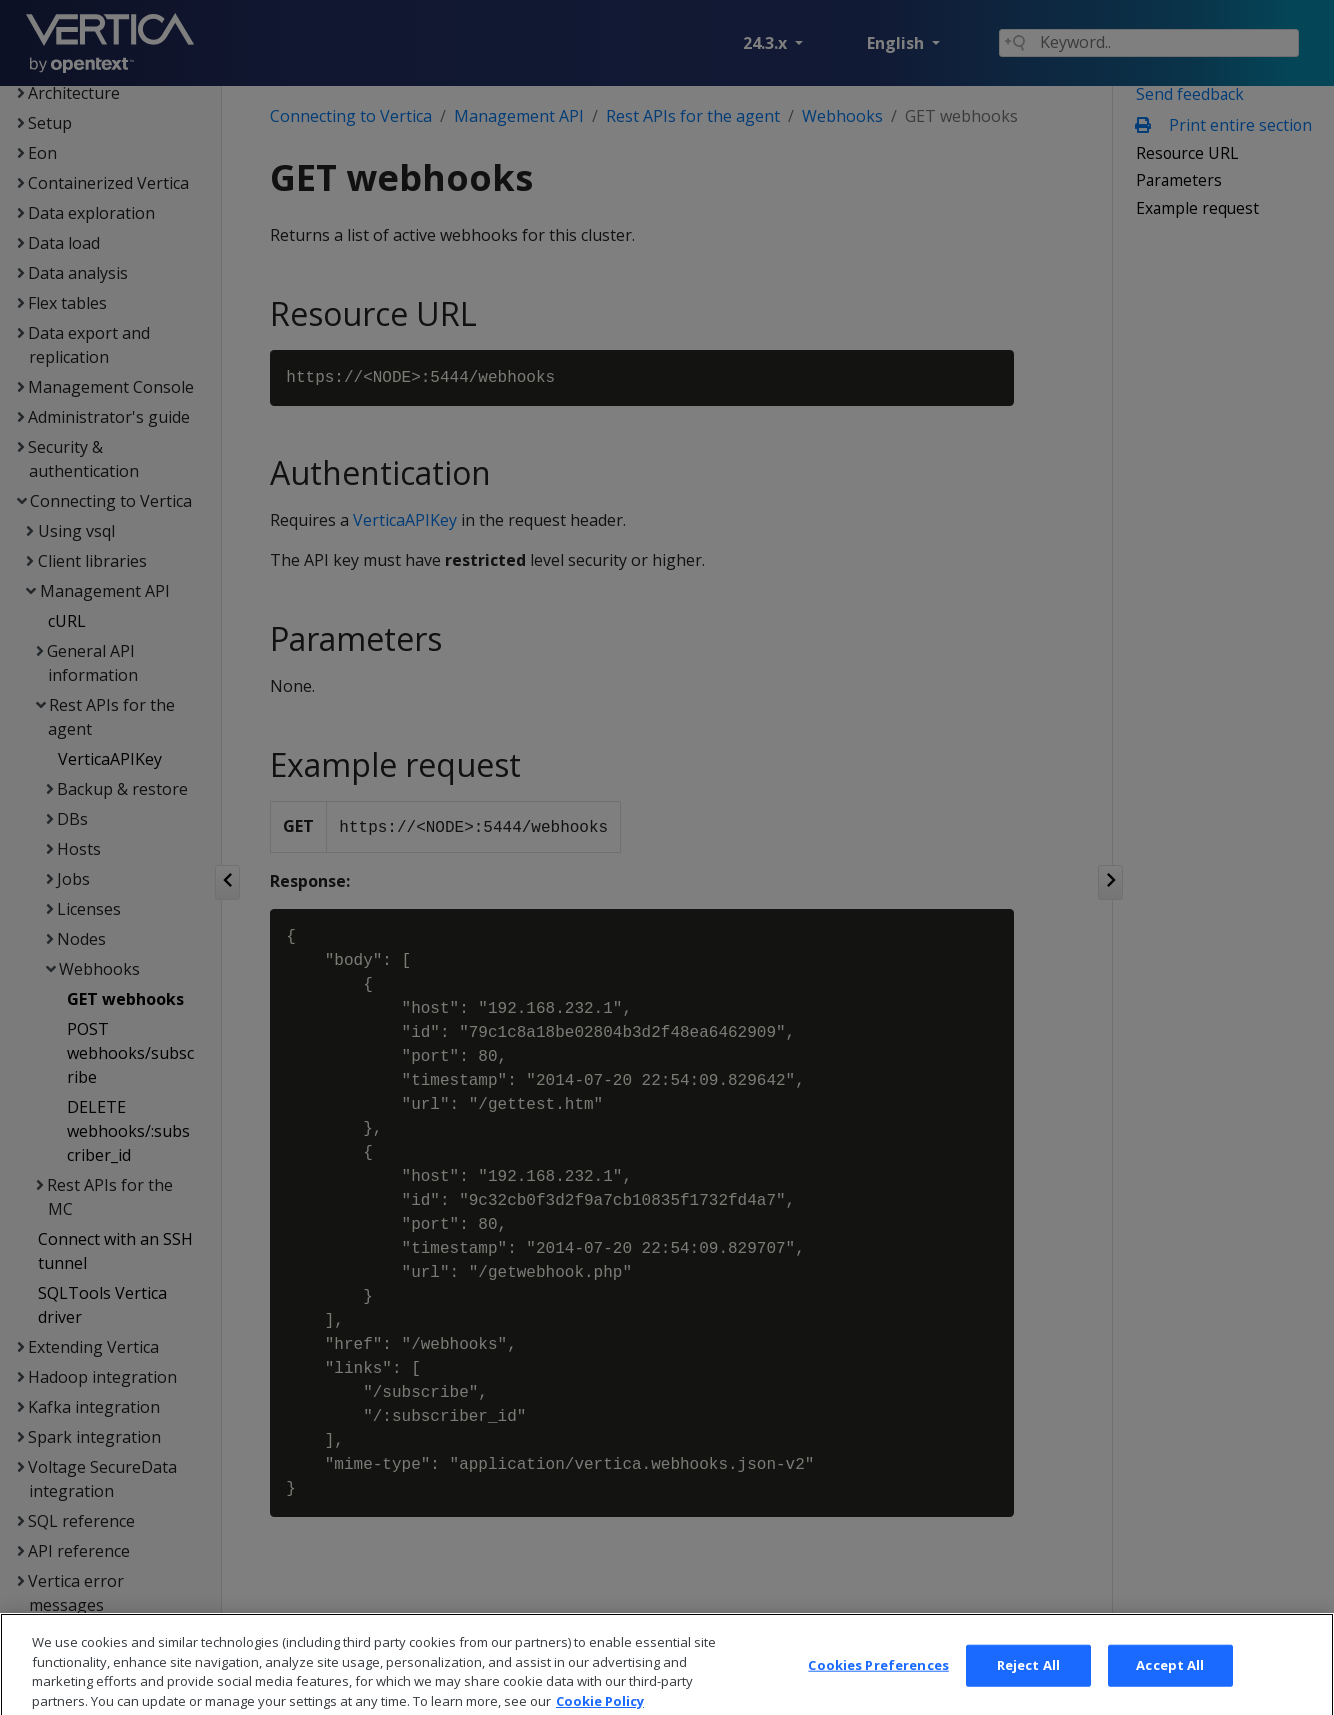 The height and width of the screenshot is (1715, 1334). Describe the element at coordinates (878, 1681) in the screenshot. I see `Cookies Preferences` at that location.